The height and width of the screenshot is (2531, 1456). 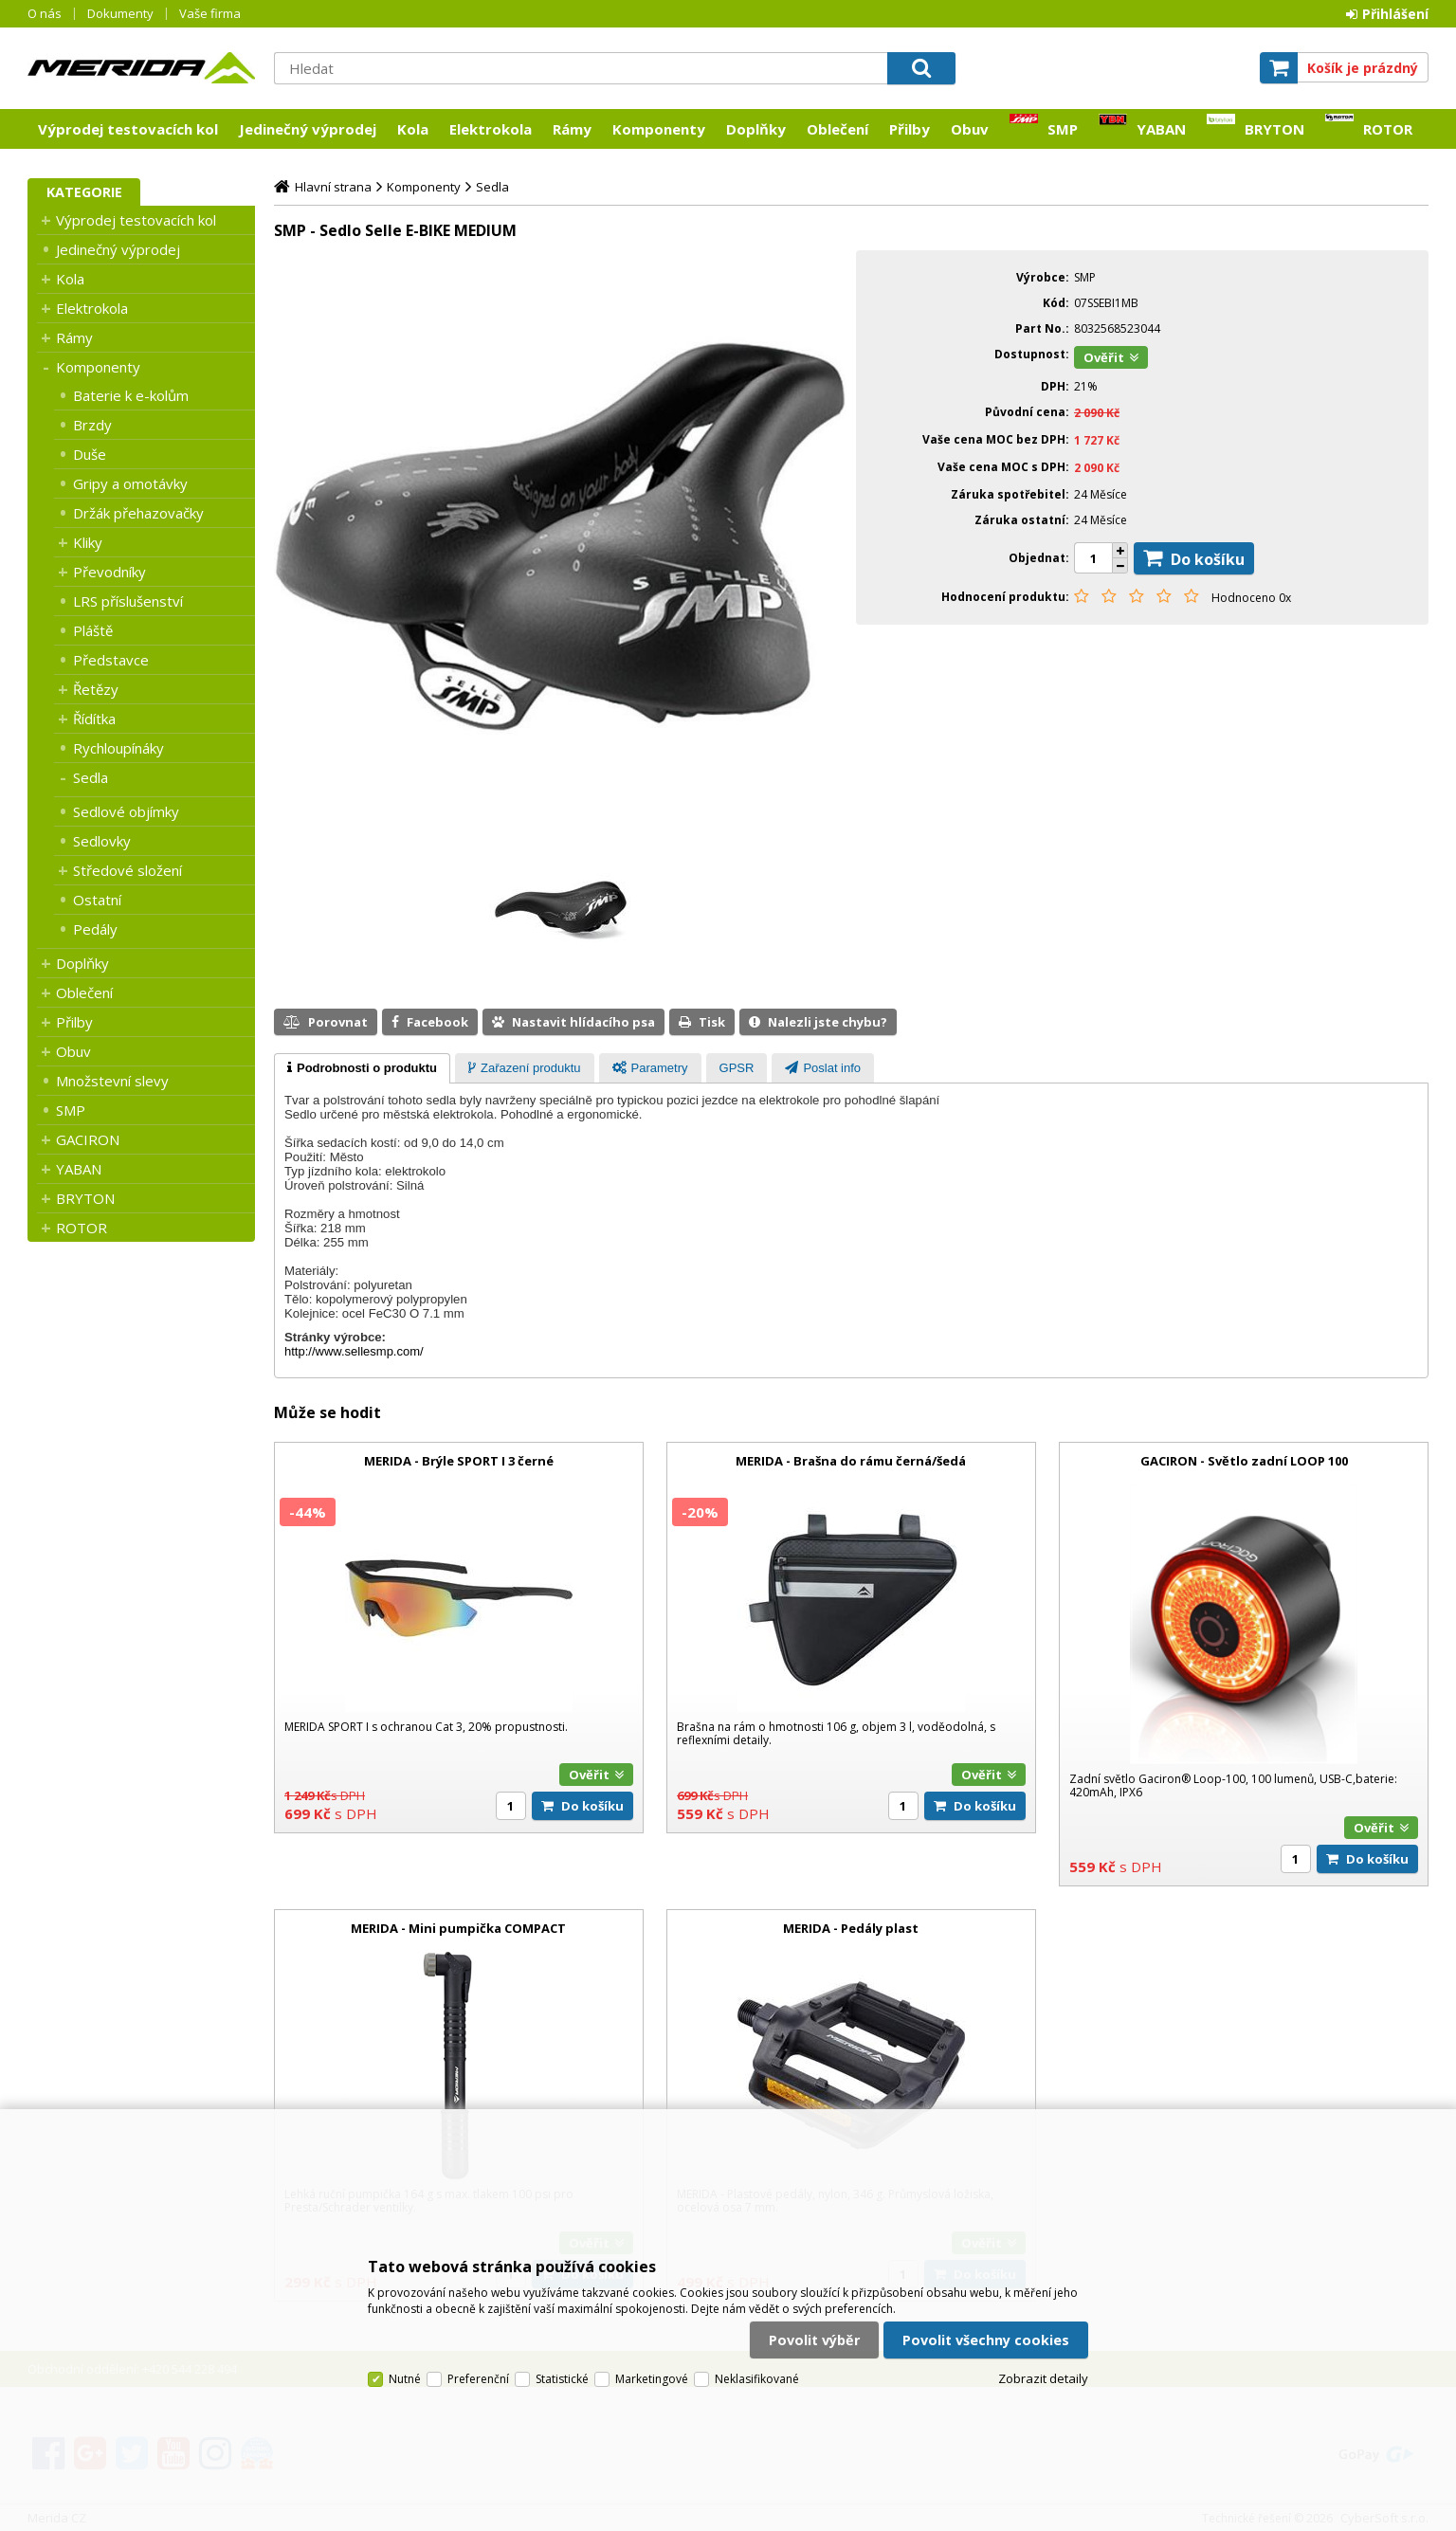 What do you see at coordinates (412, 128) in the screenshot?
I see `Kola` at bounding box center [412, 128].